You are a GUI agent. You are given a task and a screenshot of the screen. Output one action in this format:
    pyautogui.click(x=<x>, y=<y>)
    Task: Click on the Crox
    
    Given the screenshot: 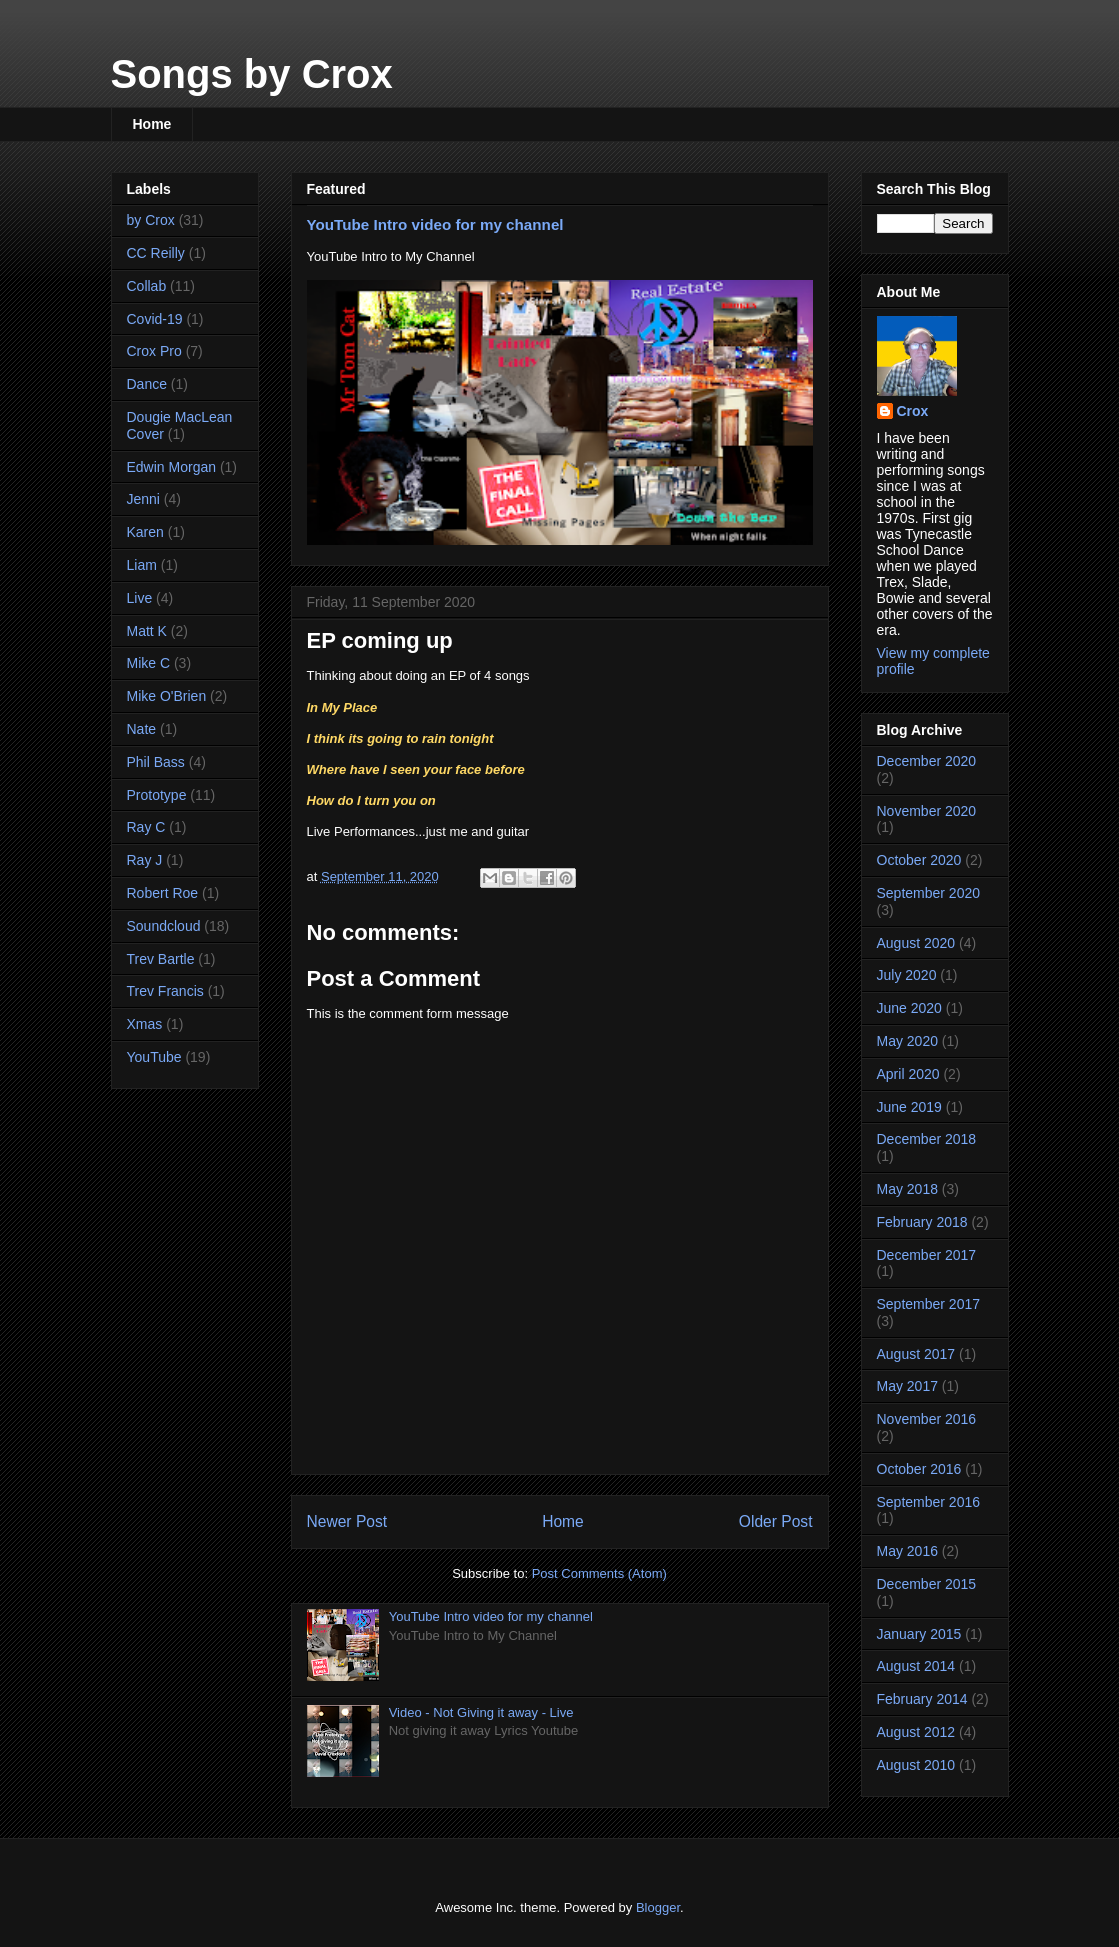 What is the action you would take?
    pyautogui.click(x=913, y=411)
    